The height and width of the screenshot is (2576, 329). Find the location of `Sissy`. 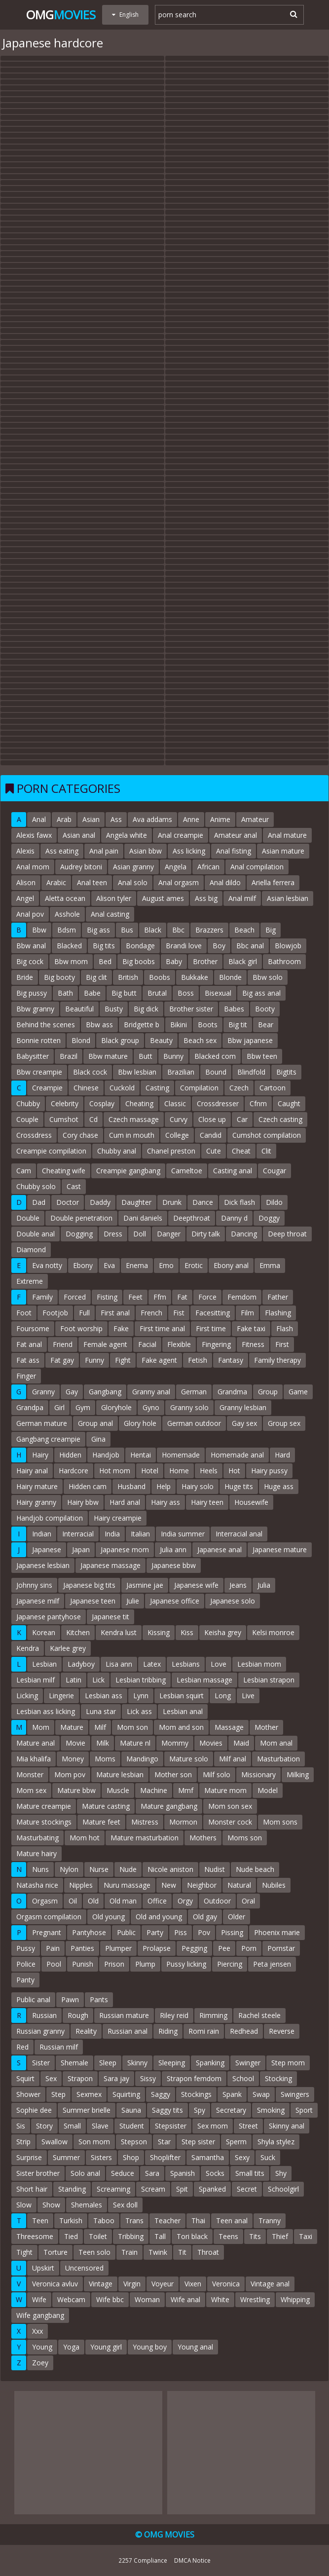

Sissy is located at coordinates (148, 2078).